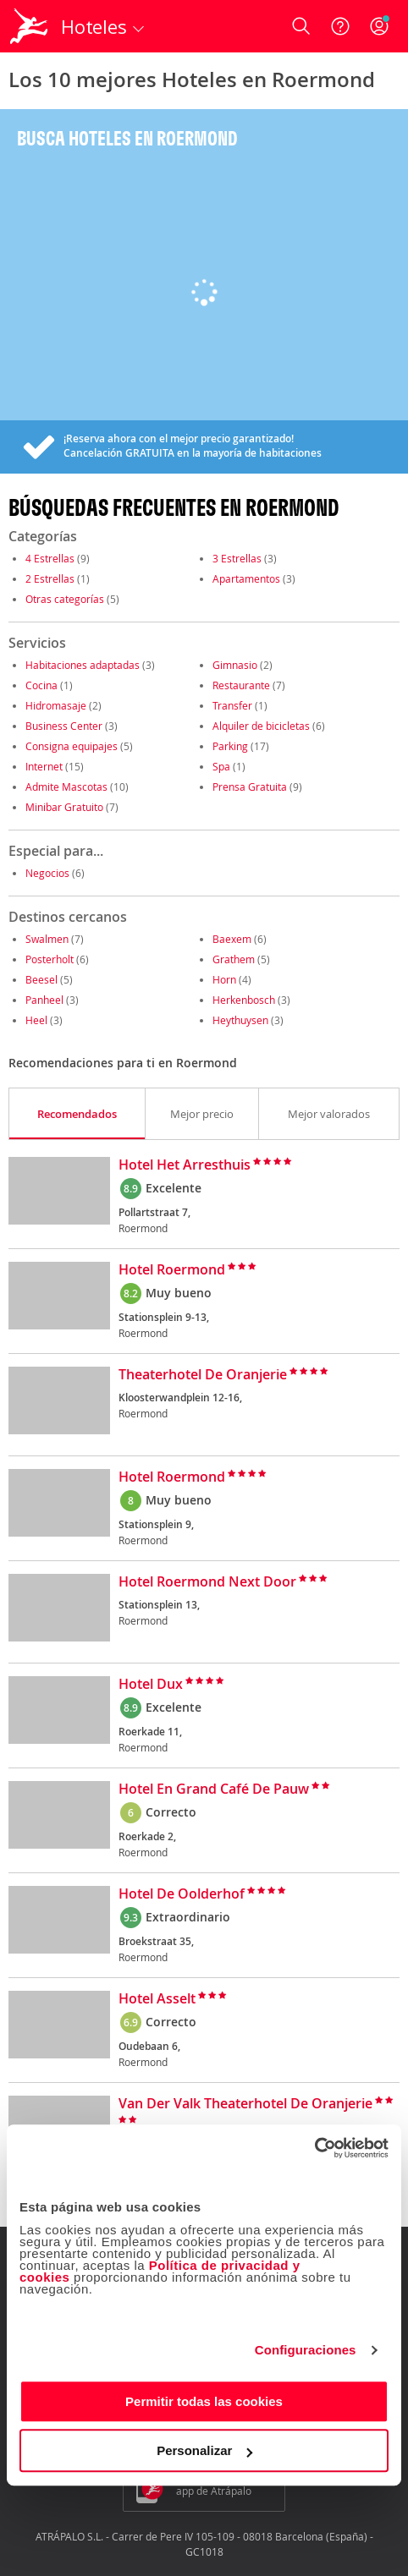 The width and height of the screenshot is (408, 2576). What do you see at coordinates (47, 873) in the screenshot?
I see `Negocios` at bounding box center [47, 873].